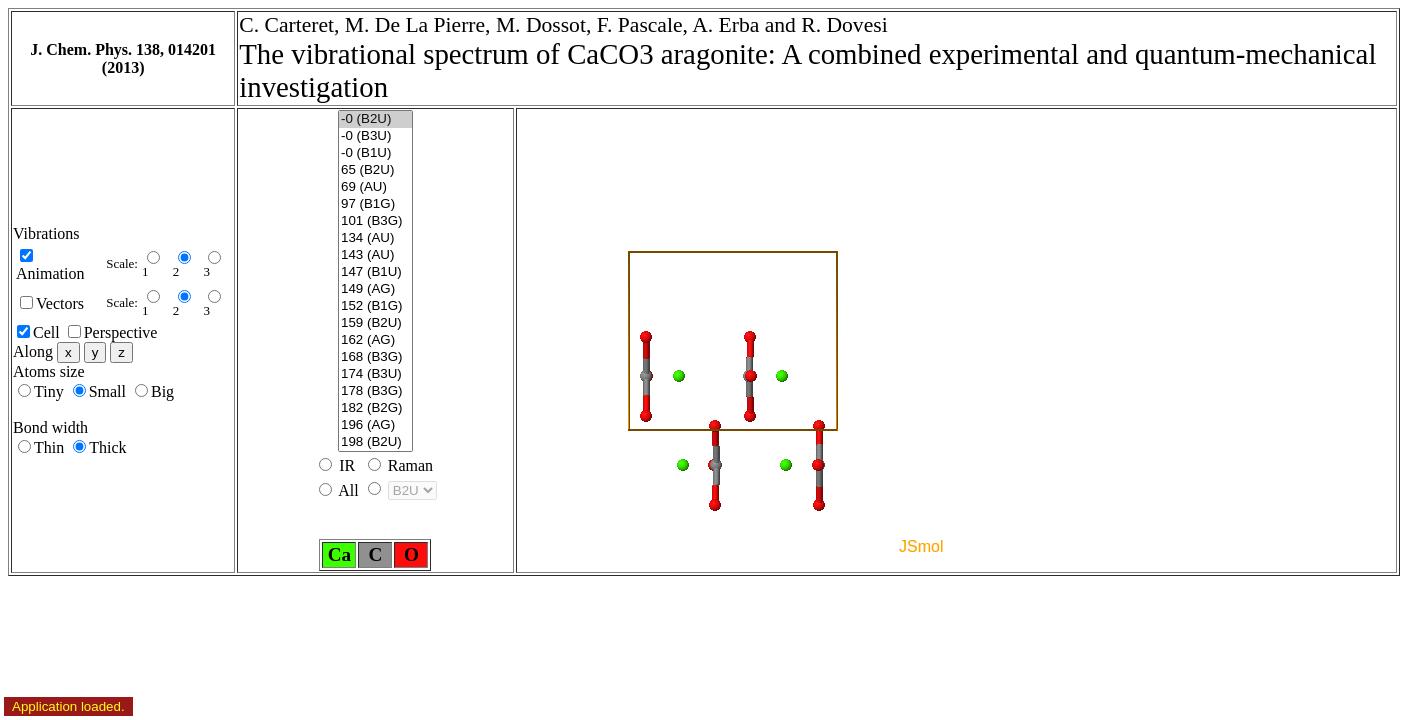  What do you see at coordinates (375, 170) in the screenshot?
I see `65 (B2U)` at bounding box center [375, 170].